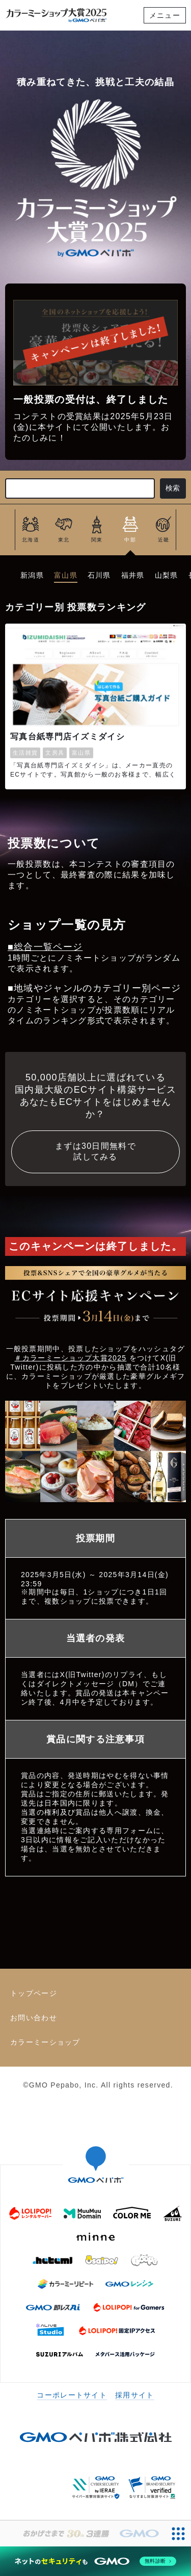 Image resolution: width=191 pixels, height=2576 pixels. Describe the element at coordinates (45, 2042) in the screenshot. I see `カラーミーショップ` at that location.